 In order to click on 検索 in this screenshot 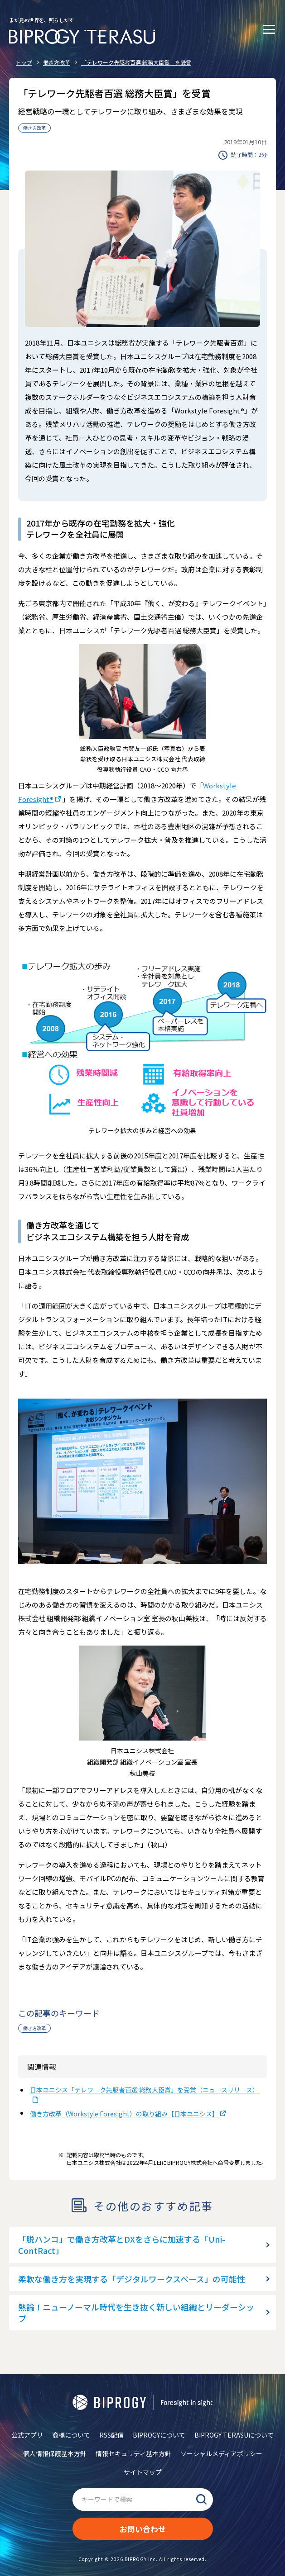, I will do `click(201, 2499)`.